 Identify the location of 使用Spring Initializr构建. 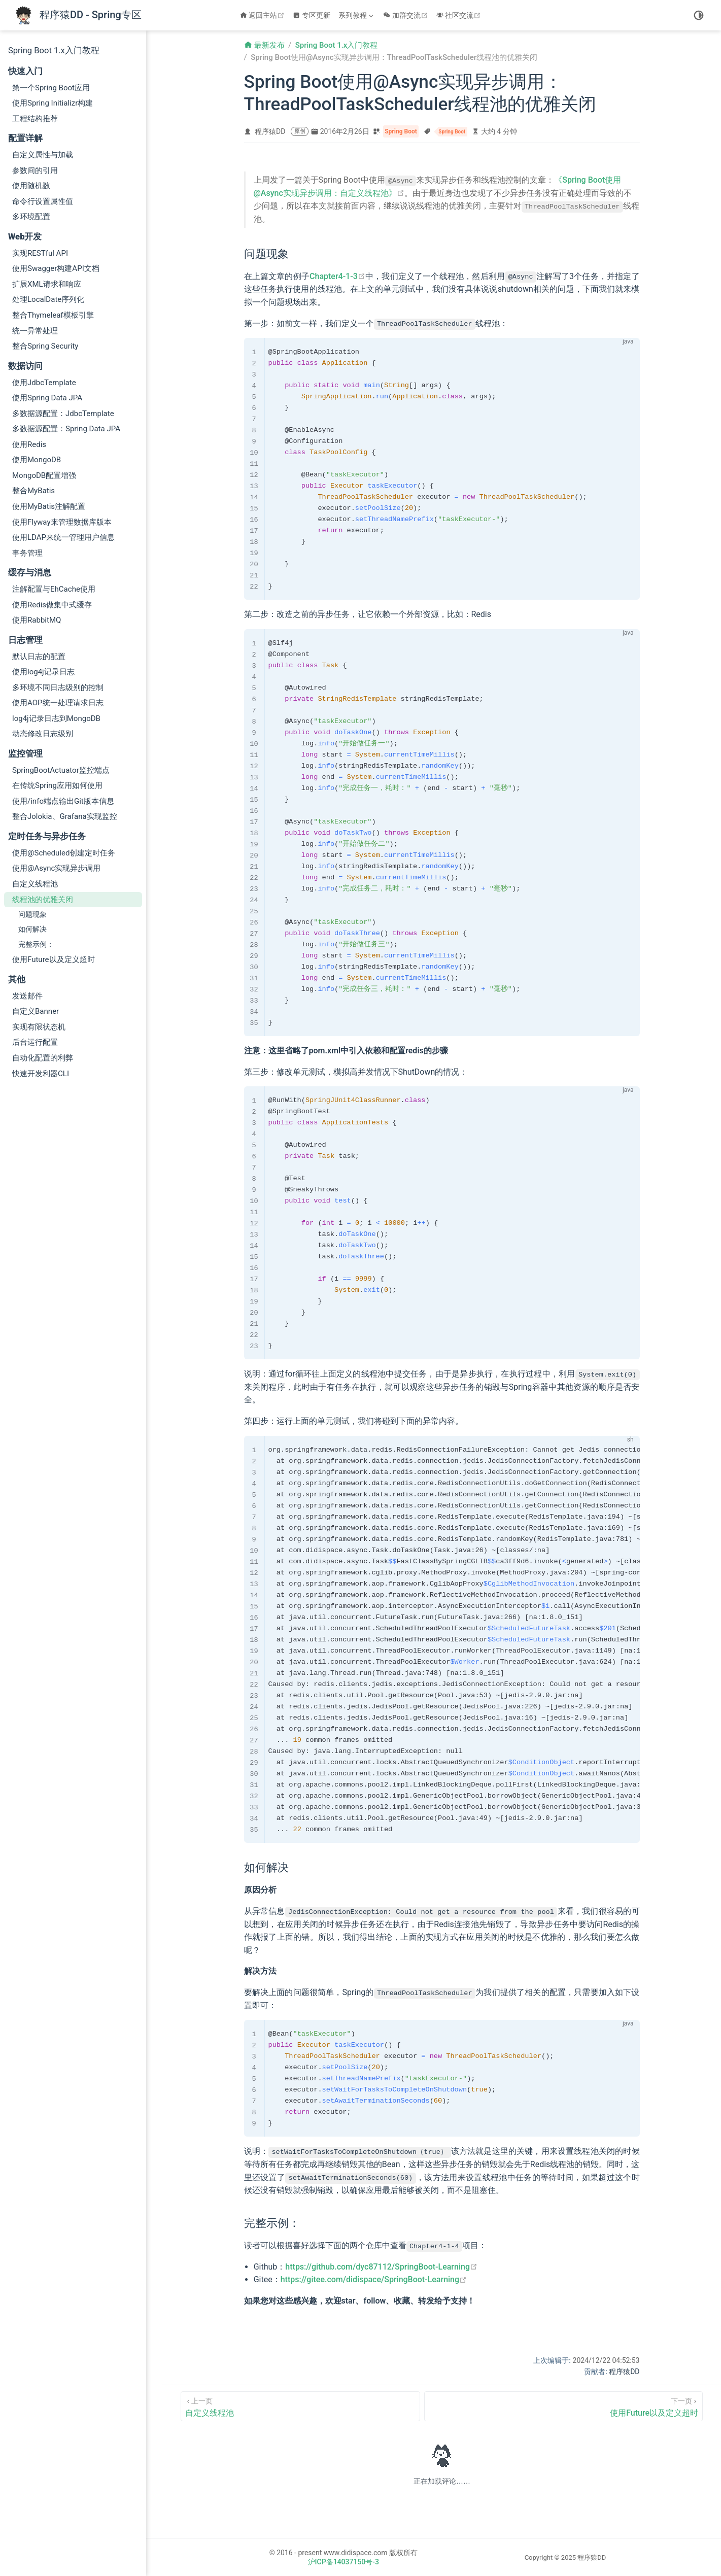
(52, 103).